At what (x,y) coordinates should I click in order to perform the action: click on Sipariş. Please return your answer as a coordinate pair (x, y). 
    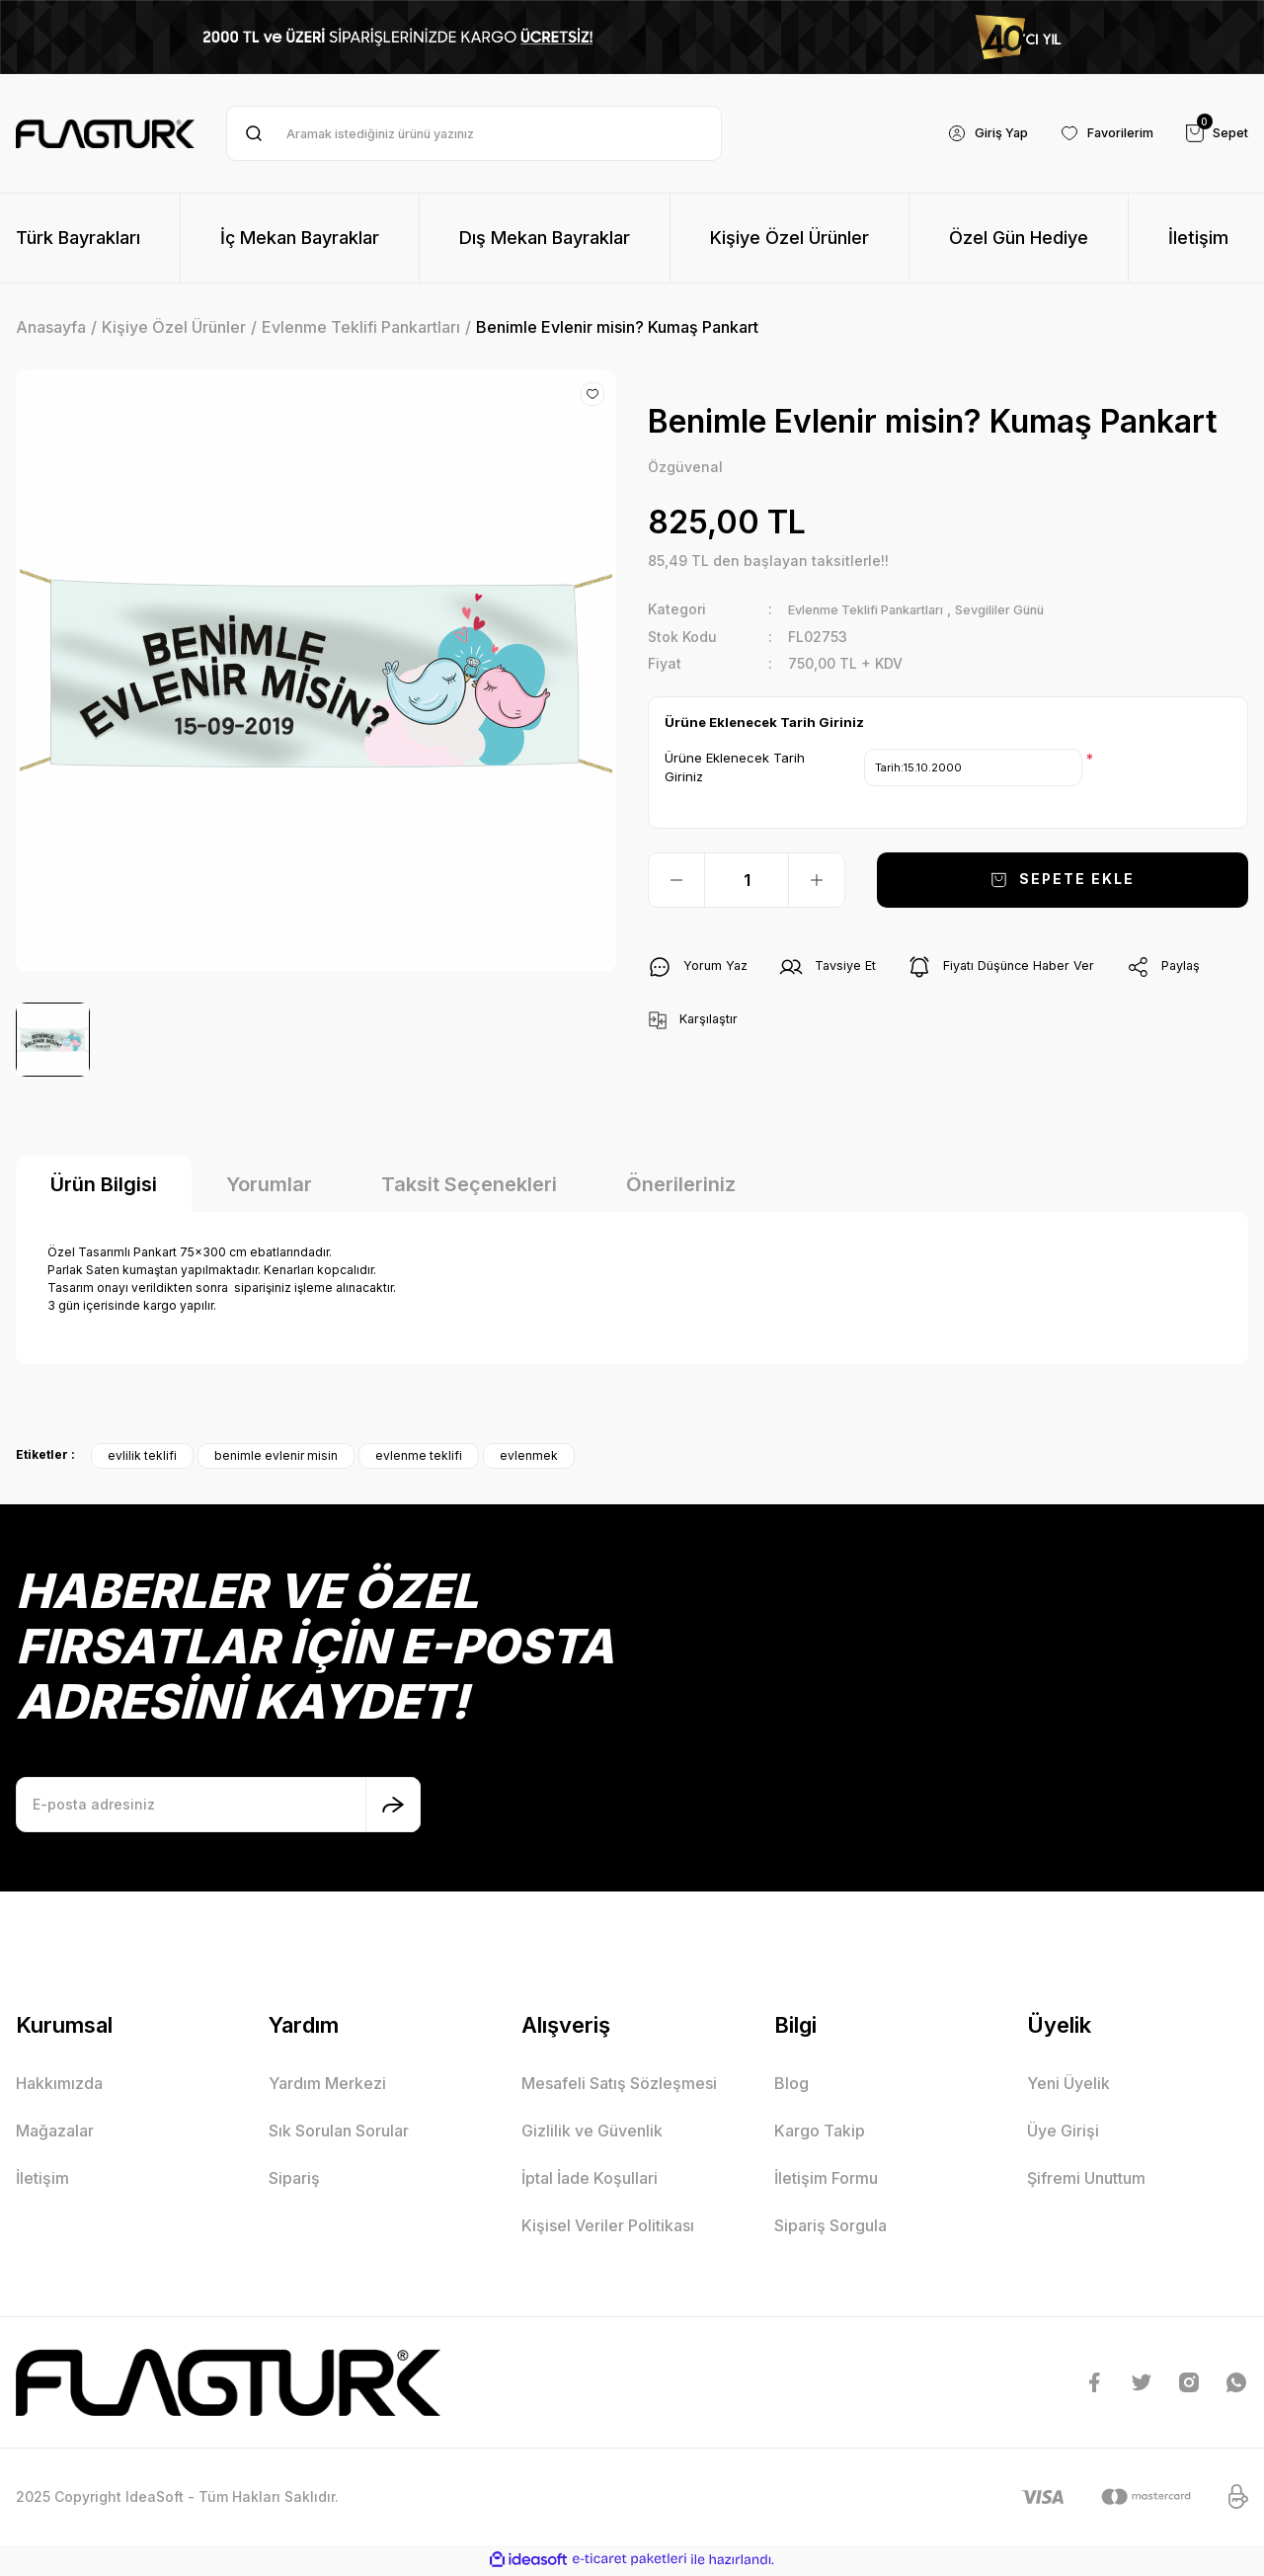
    Looking at the image, I should click on (294, 2180).